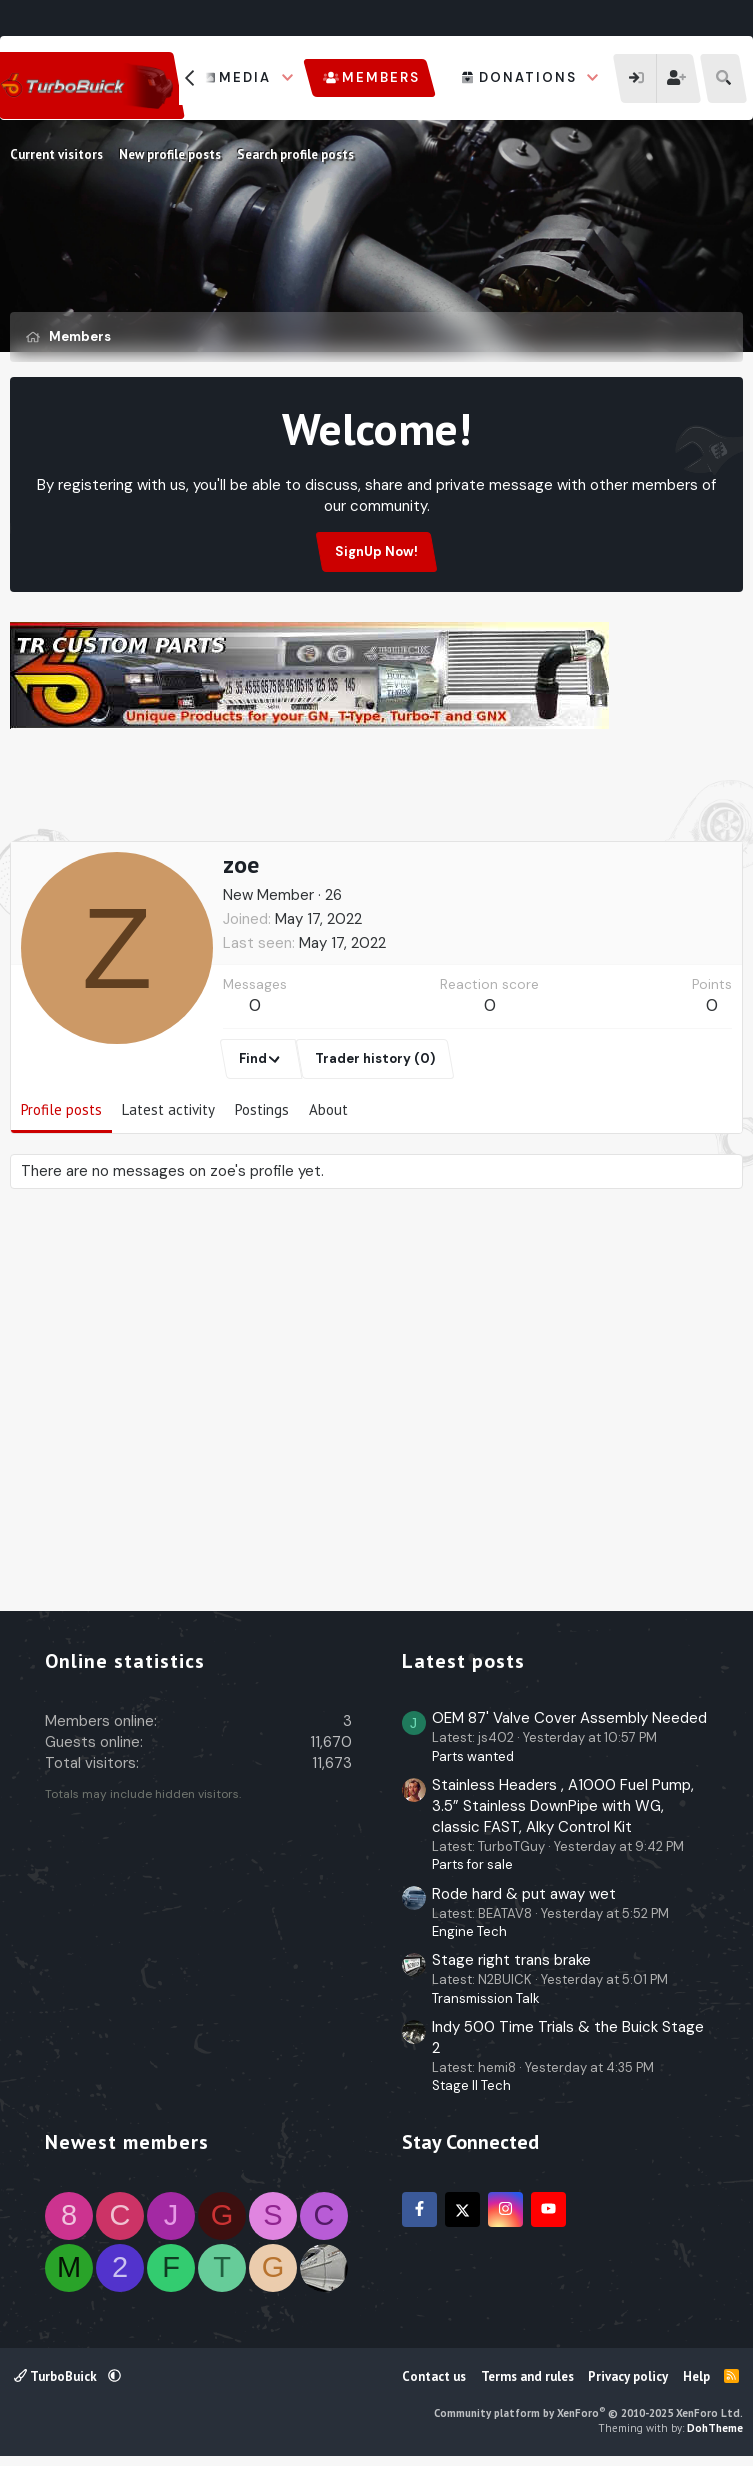  What do you see at coordinates (588, 2413) in the screenshot?
I see `Community platform by XenForo` at bounding box center [588, 2413].